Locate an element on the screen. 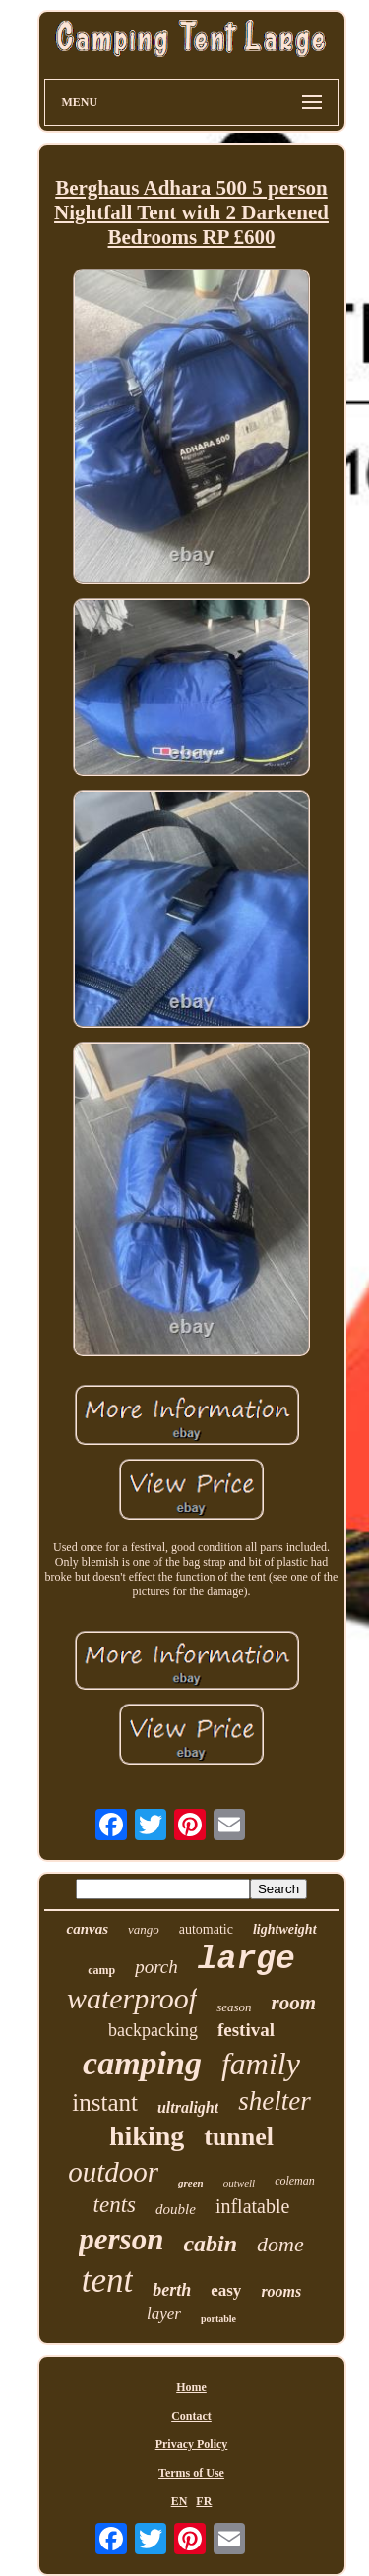  Privacy Policy is located at coordinates (191, 2444).